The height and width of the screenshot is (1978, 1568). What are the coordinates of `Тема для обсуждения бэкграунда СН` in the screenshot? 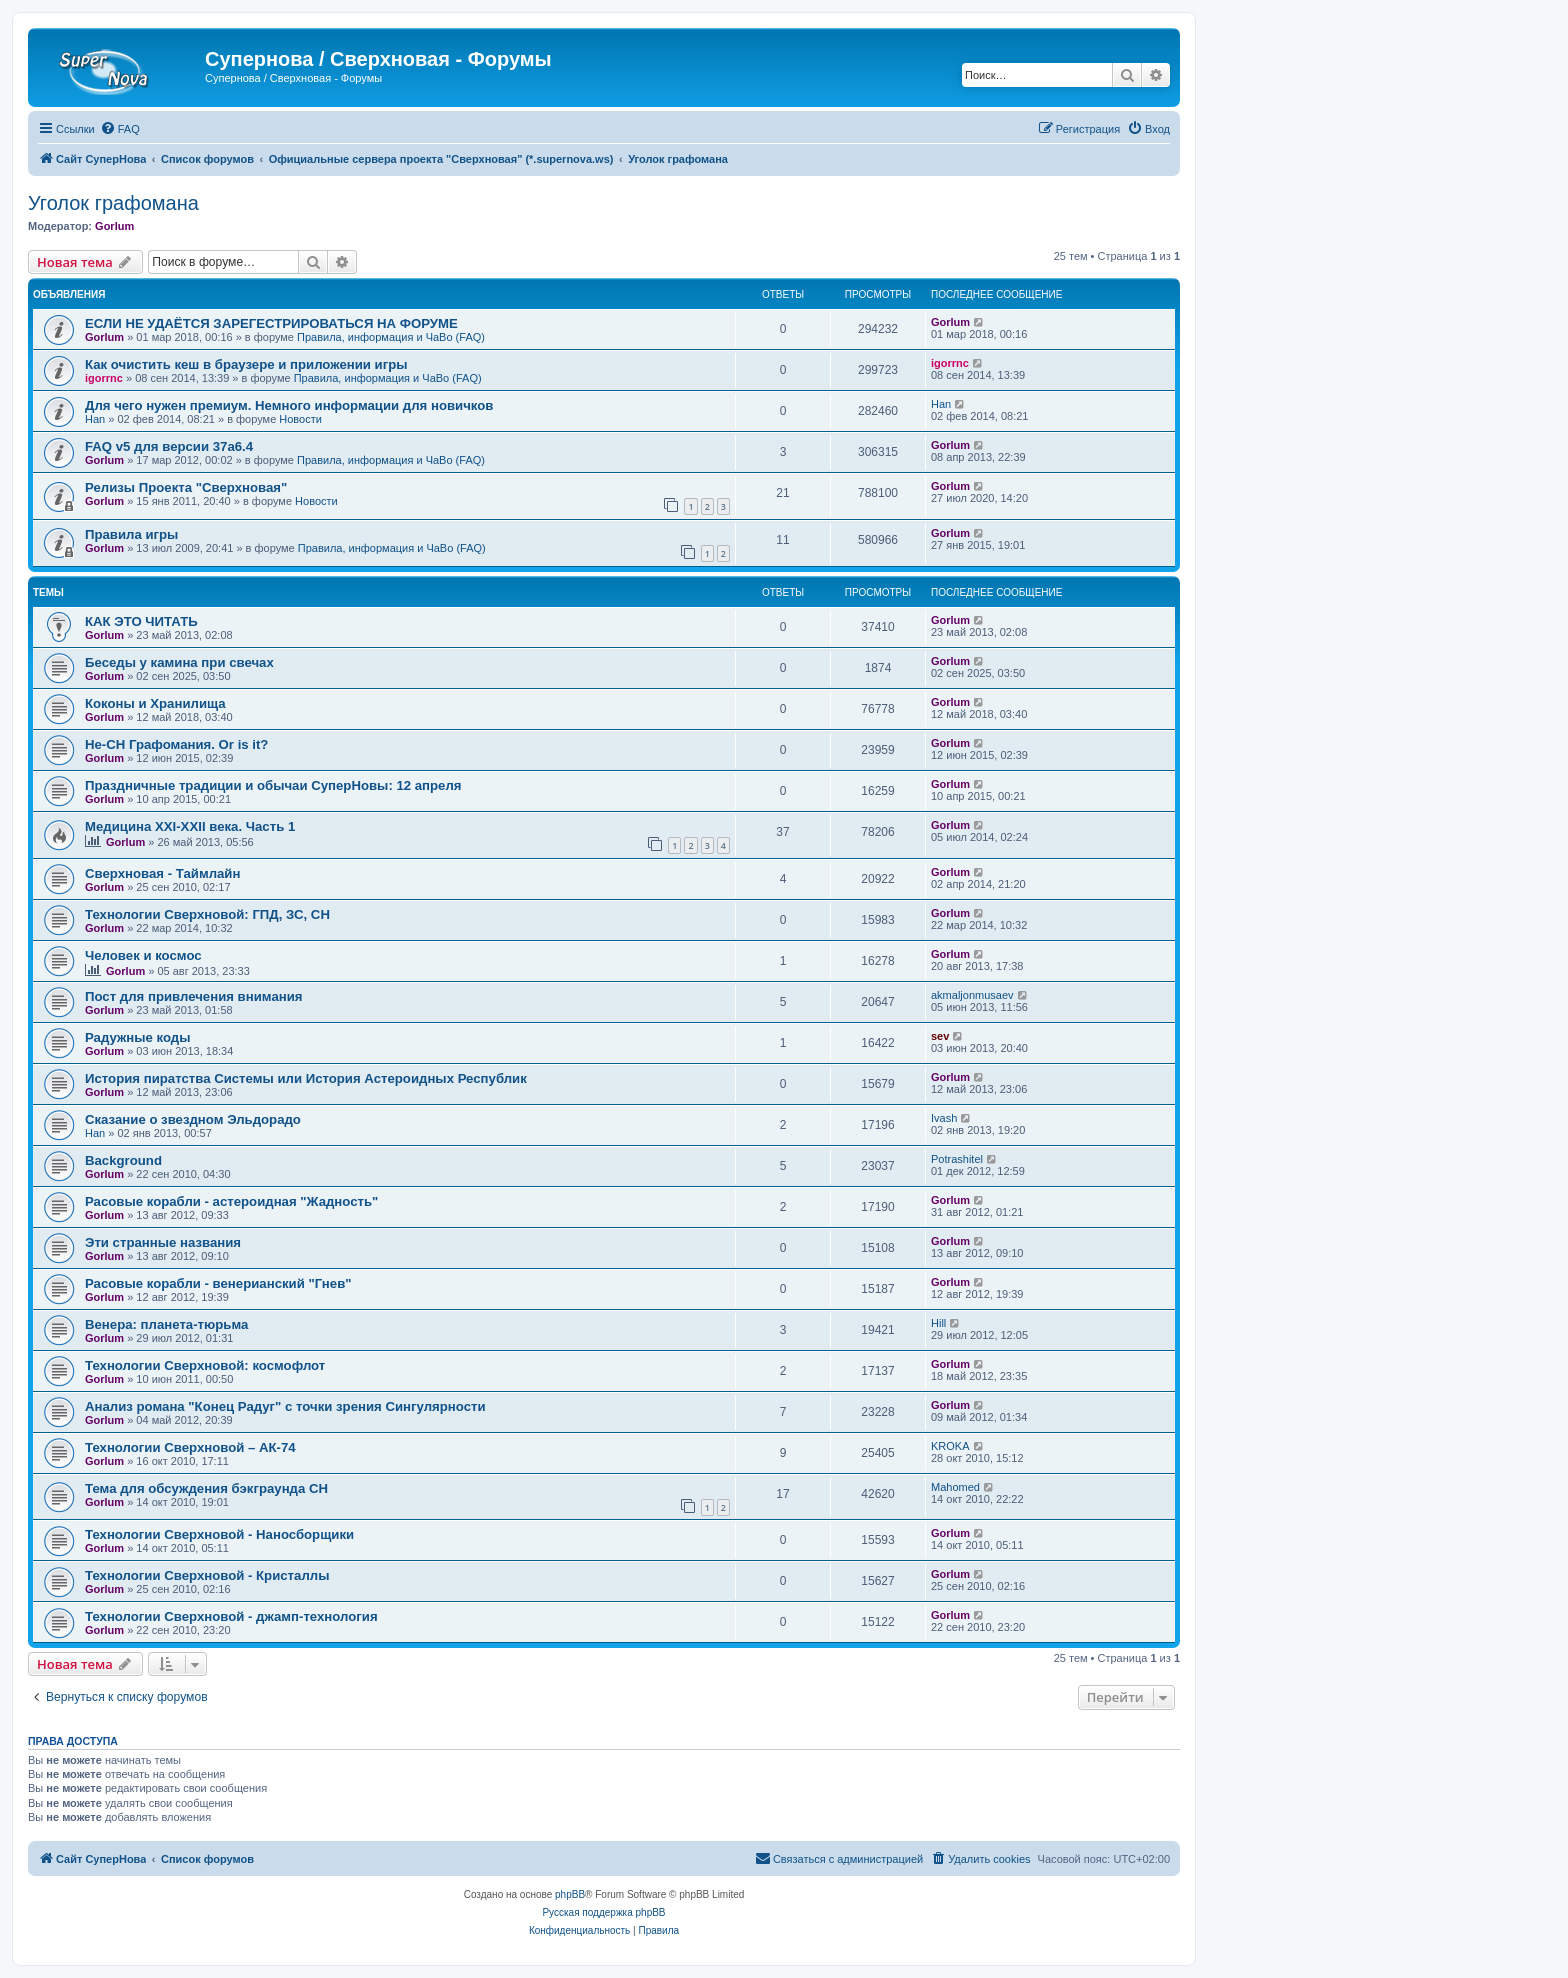 It's located at (206, 1488).